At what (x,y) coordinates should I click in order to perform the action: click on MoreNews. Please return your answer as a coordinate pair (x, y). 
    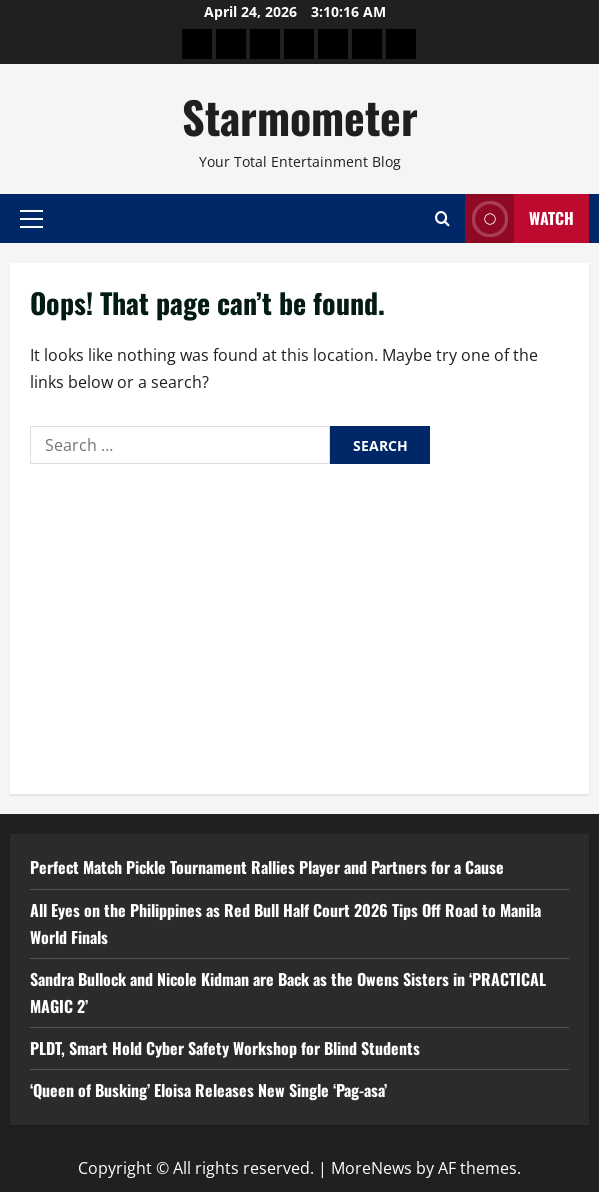
    Looking at the image, I should click on (371, 1168).